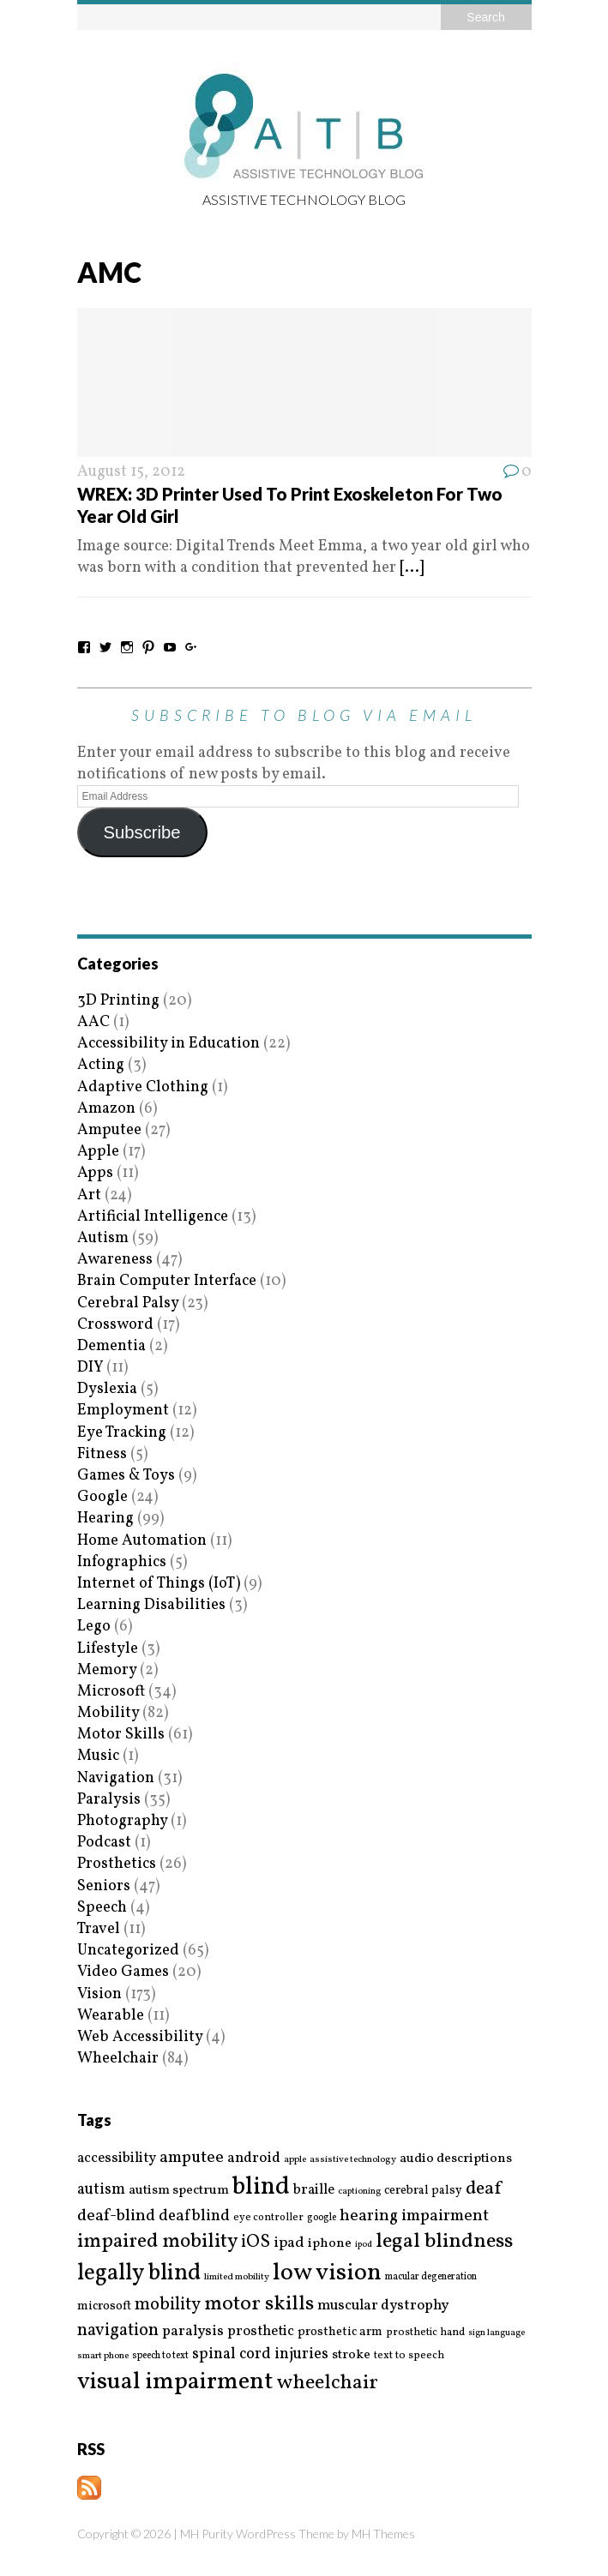 The width and height of the screenshot is (608, 2576). What do you see at coordinates (168, 1043) in the screenshot?
I see `Accessibility in Education` at bounding box center [168, 1043].